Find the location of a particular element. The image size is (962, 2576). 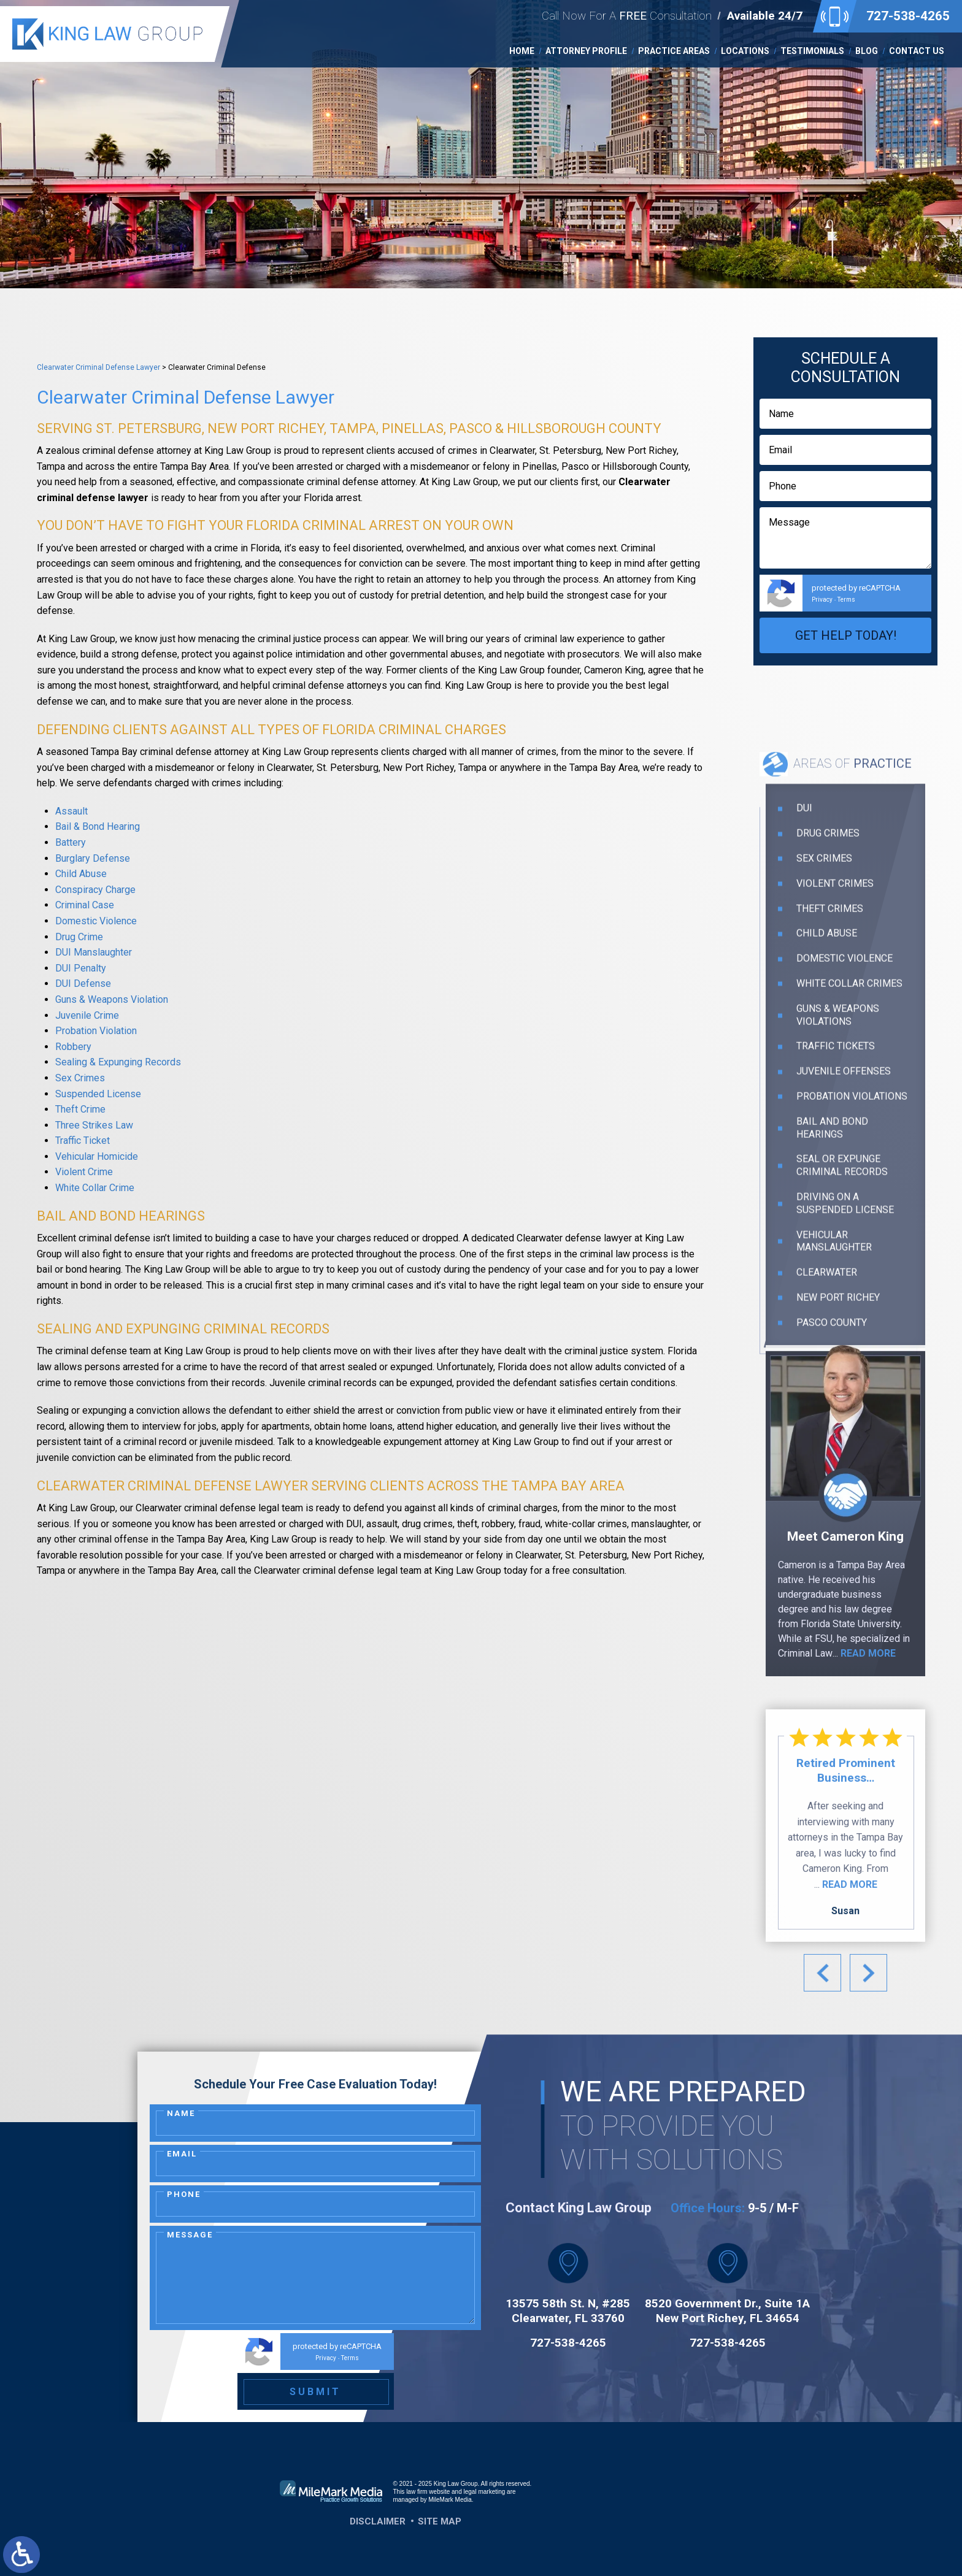

Privacy is located at coordinates (822, 599).